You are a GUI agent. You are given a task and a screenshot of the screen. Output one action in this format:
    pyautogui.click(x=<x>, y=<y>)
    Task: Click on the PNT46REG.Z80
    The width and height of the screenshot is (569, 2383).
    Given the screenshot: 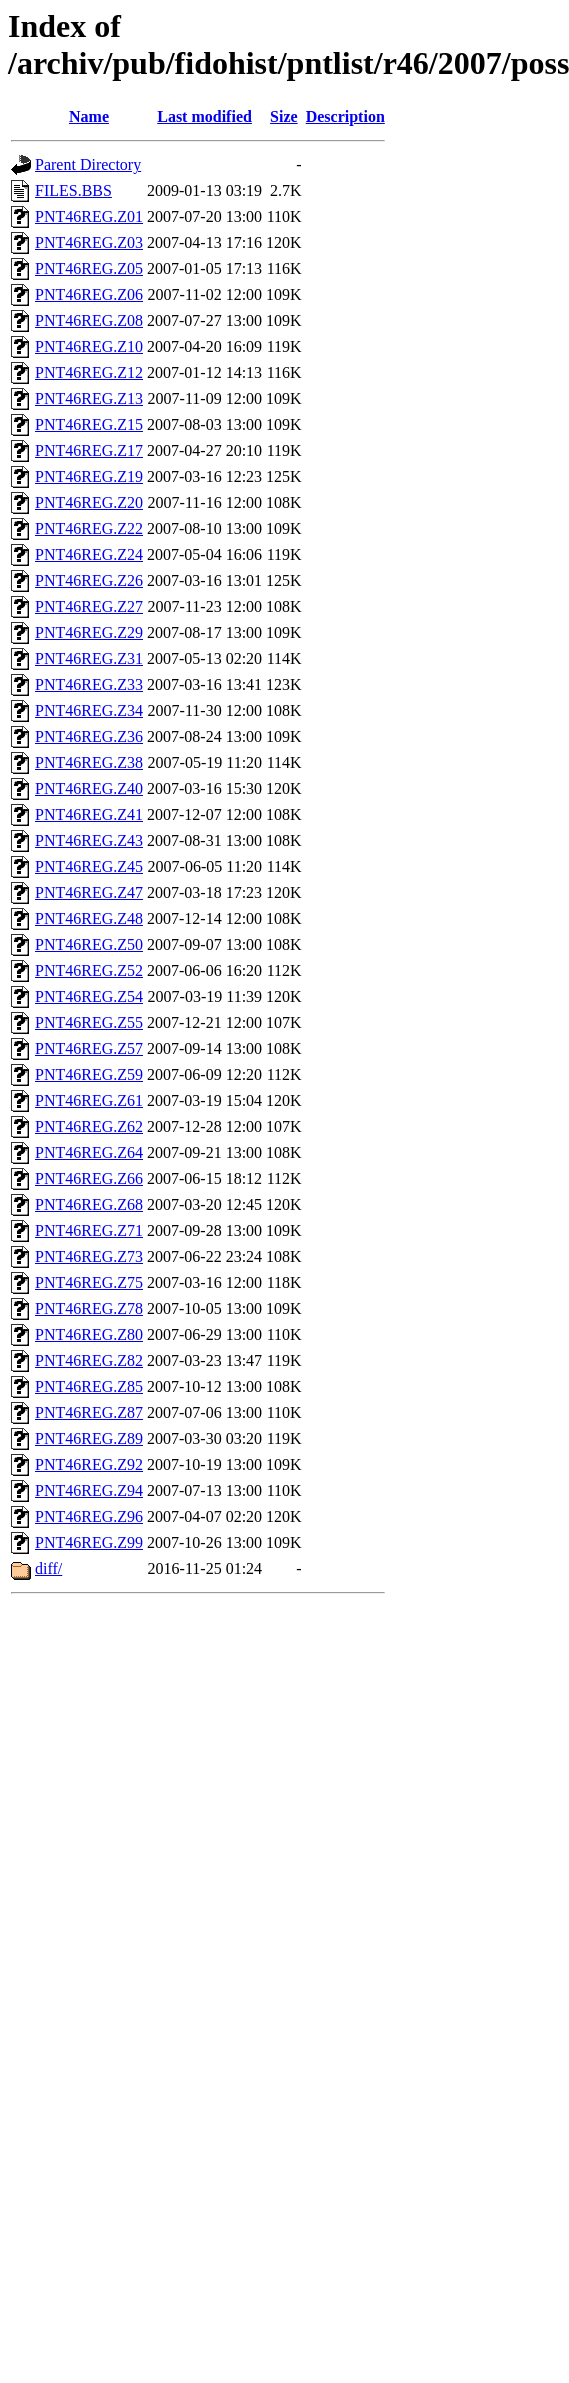 What is the action you would take?
    pyautogui.click(x=89, y=1334)
    